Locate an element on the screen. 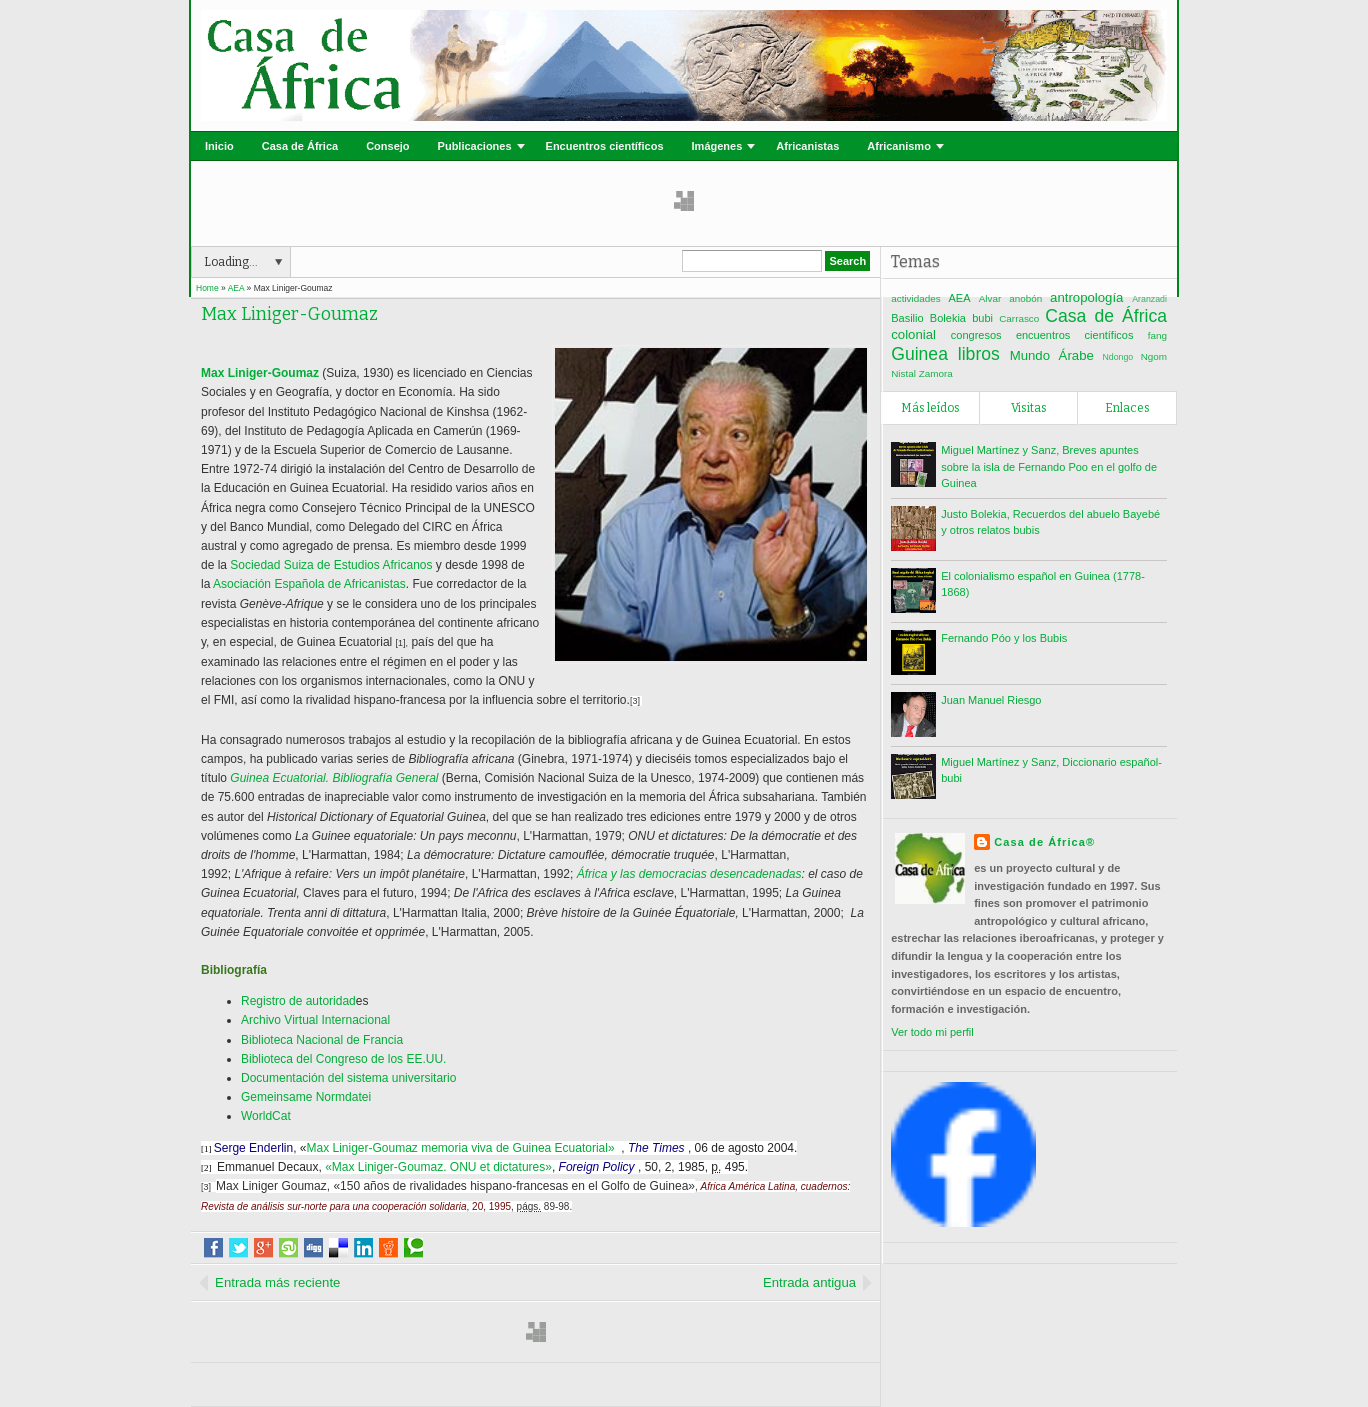  actividades is located at coordinates (915, 298).